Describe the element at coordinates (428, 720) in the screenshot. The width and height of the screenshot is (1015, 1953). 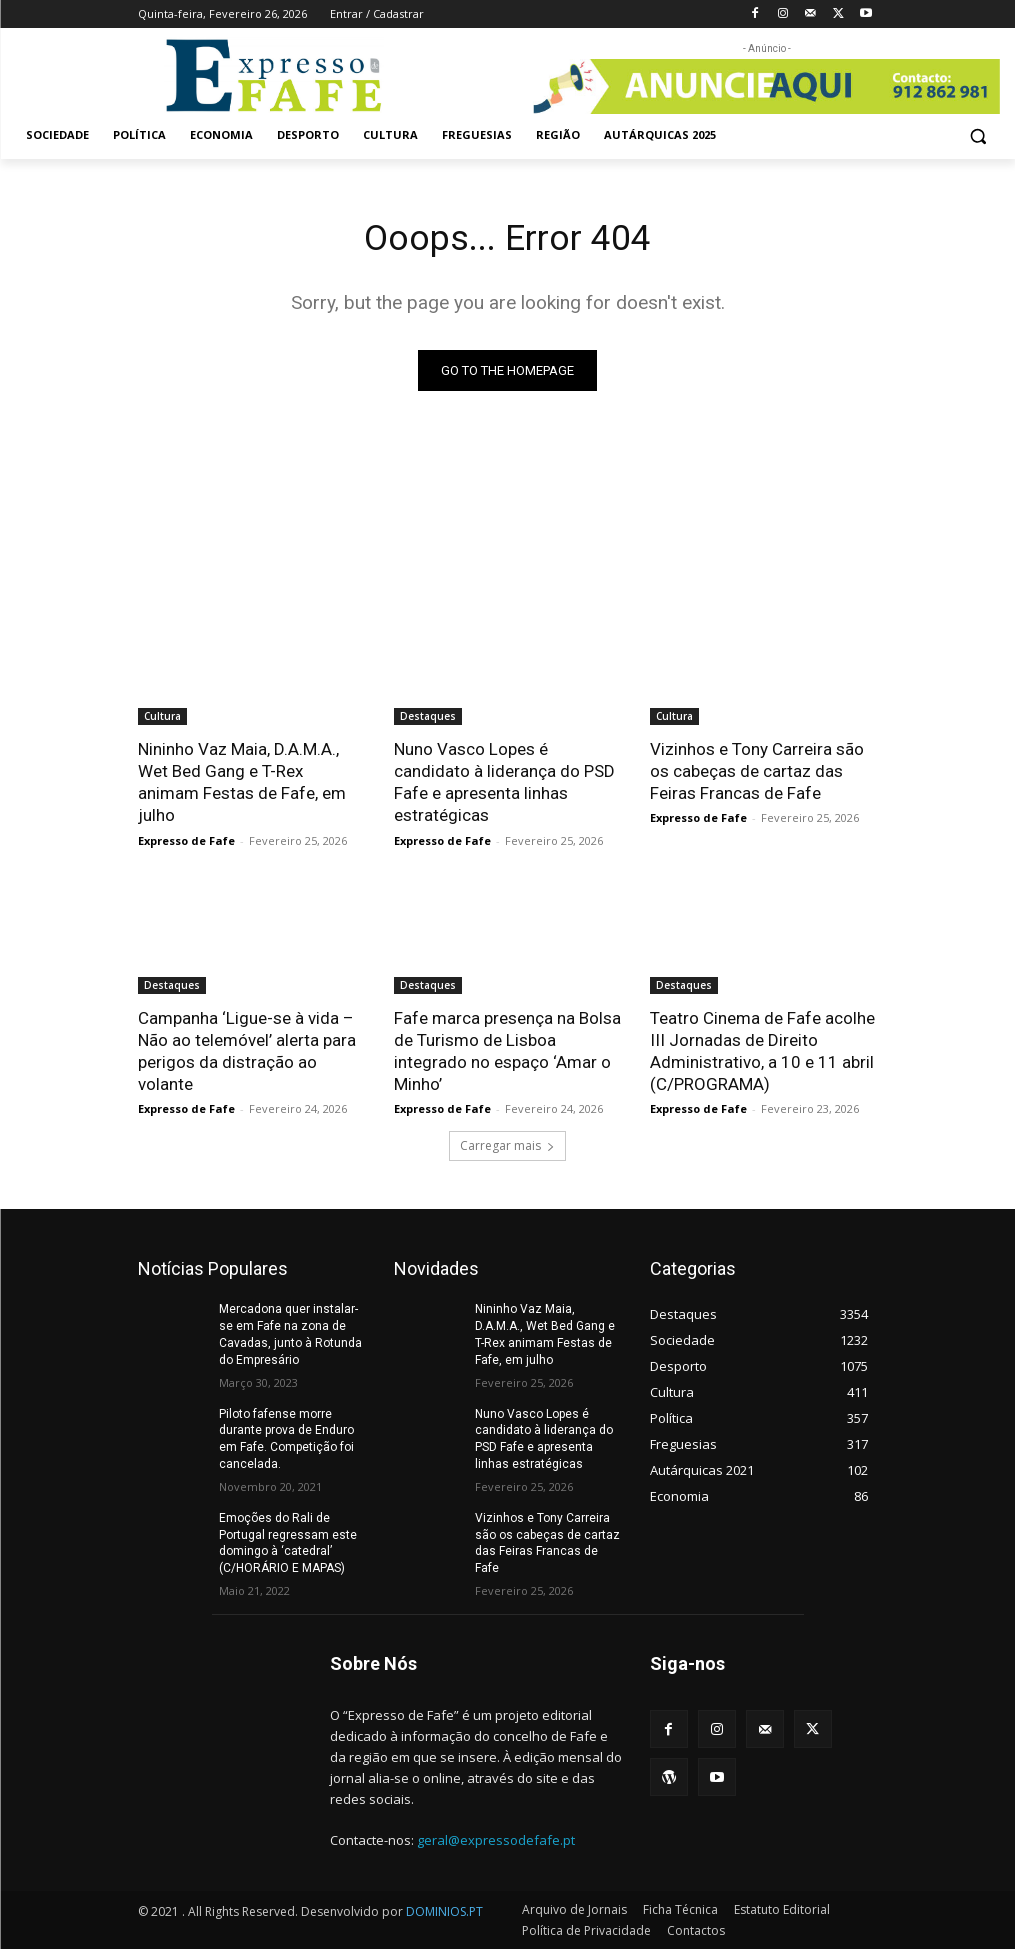
I see `Destaques` at that location.